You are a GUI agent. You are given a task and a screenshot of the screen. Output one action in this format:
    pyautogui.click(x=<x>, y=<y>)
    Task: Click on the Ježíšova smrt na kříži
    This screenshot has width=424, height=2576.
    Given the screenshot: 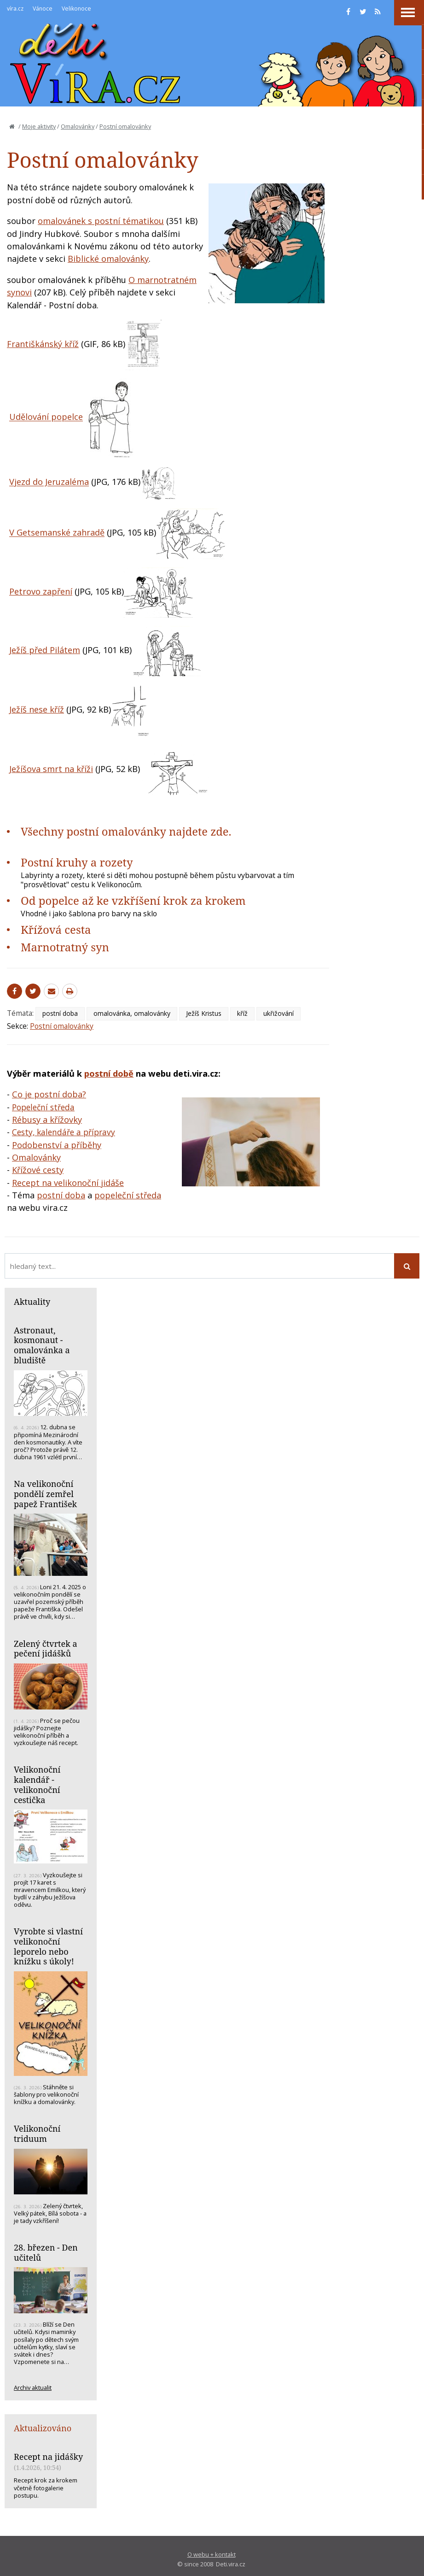 What is the action you would take?
    pyautogui.click(x=51, y=768)
    